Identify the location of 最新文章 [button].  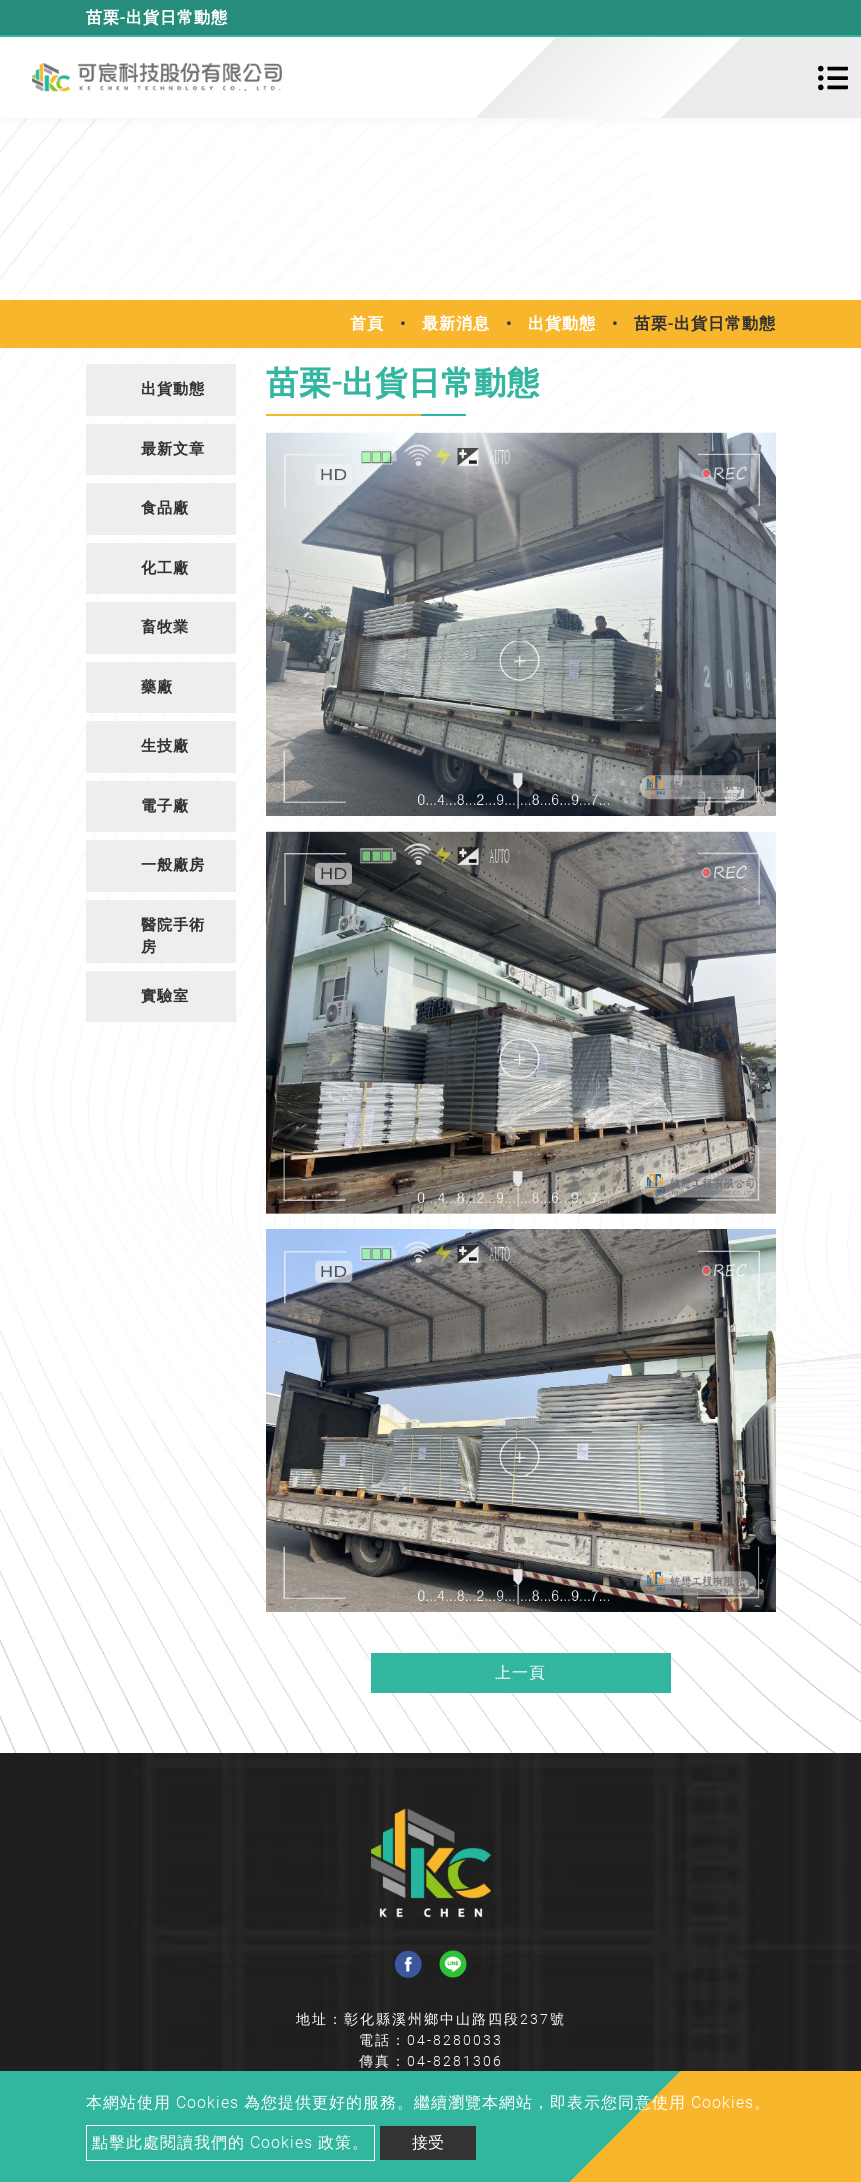
(173, 449).